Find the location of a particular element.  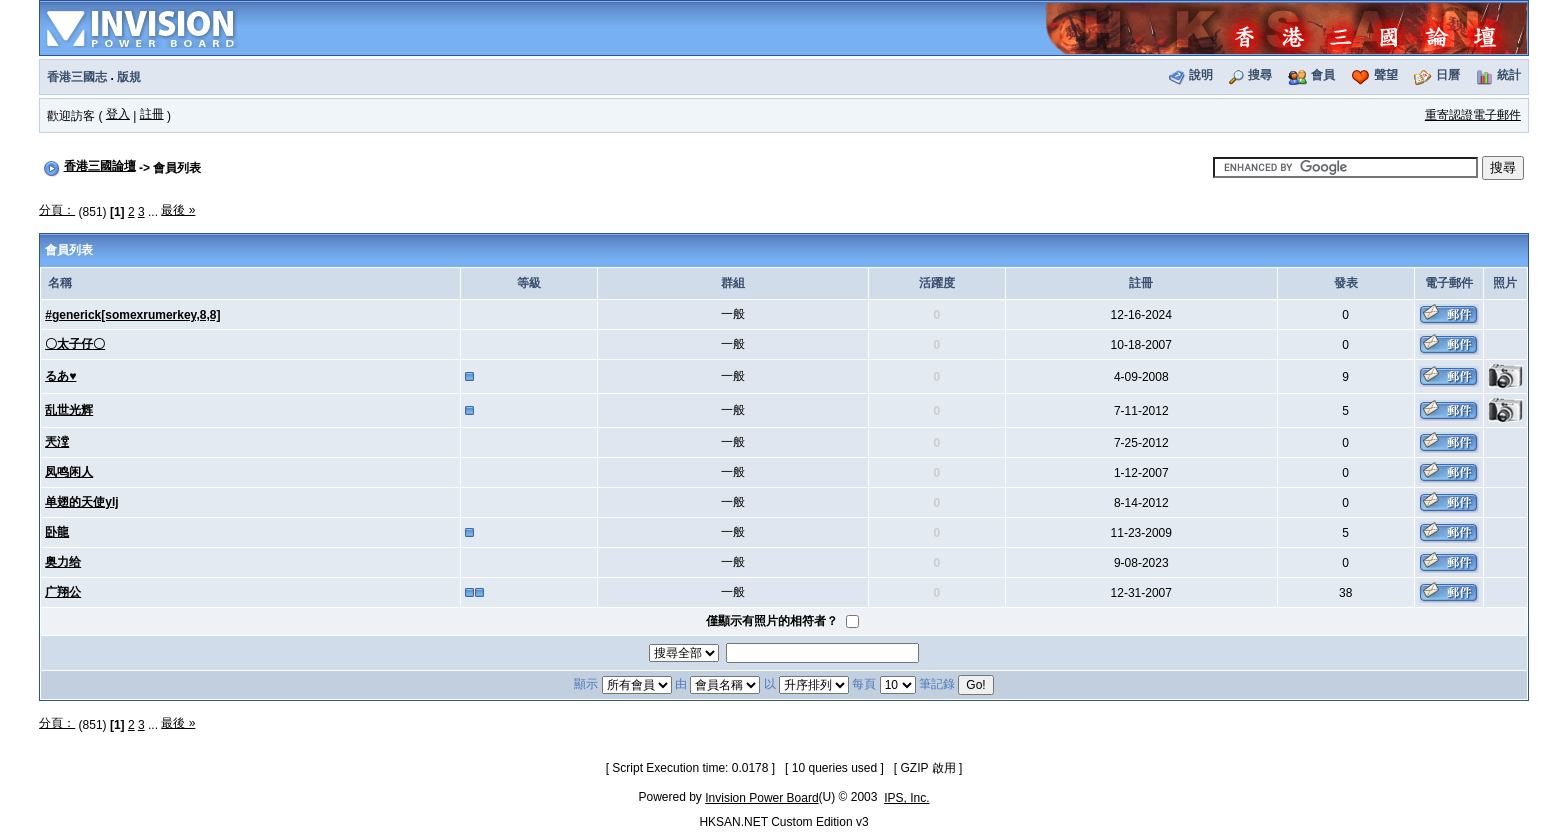

版規 is located at coordinates (129, 77).